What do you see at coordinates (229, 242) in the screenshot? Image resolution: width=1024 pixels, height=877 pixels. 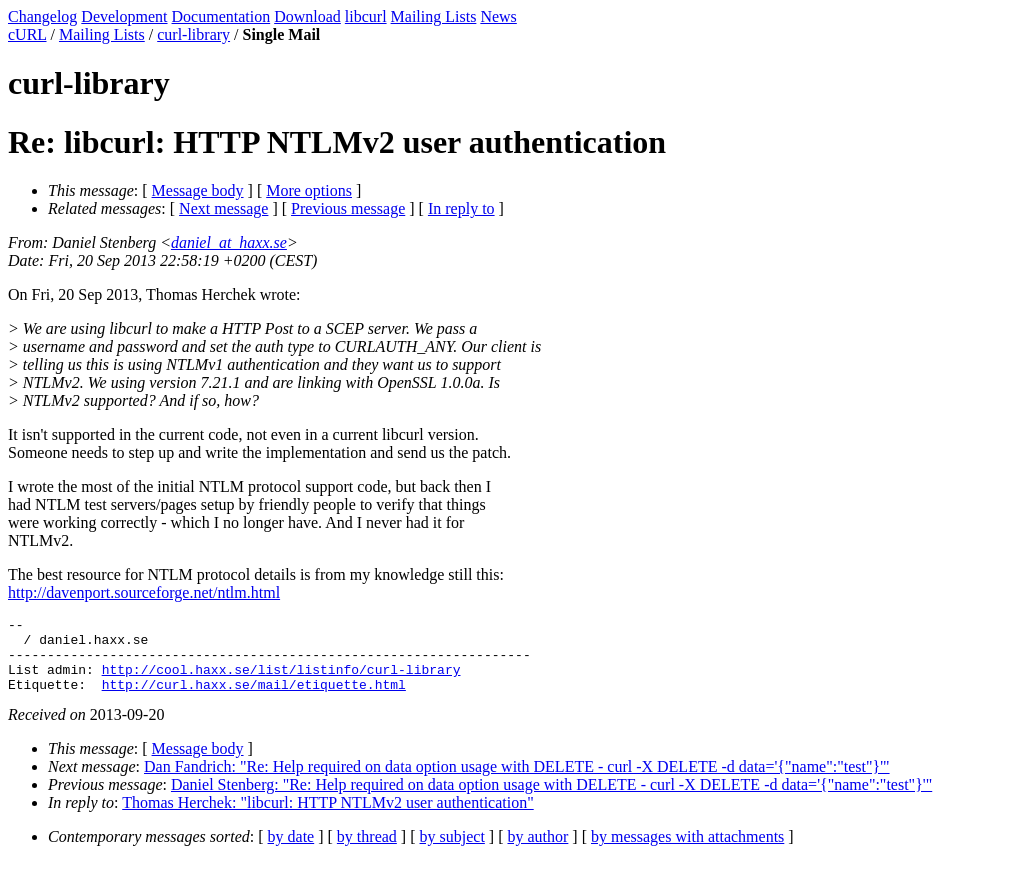 I see `daniel_at_haxx.se` at bounding box center [229, 242].